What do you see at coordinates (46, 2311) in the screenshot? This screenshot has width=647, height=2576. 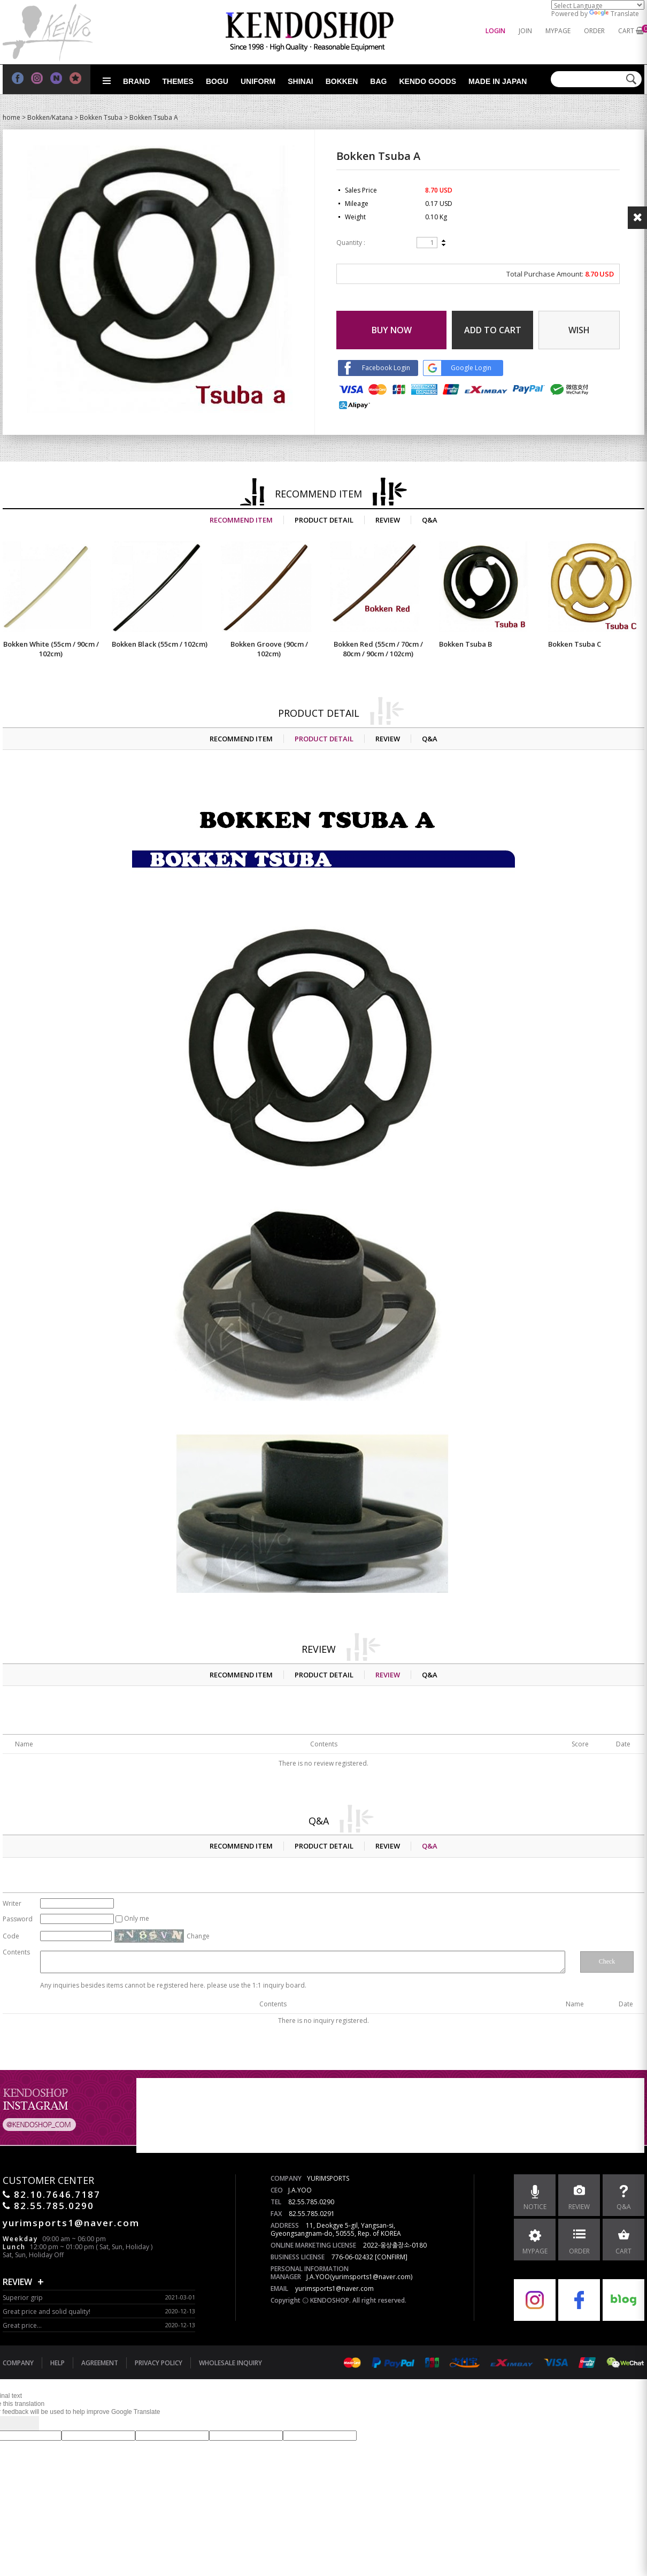 I see `Great price and solid quality!` at bounding box center [46, 2311].